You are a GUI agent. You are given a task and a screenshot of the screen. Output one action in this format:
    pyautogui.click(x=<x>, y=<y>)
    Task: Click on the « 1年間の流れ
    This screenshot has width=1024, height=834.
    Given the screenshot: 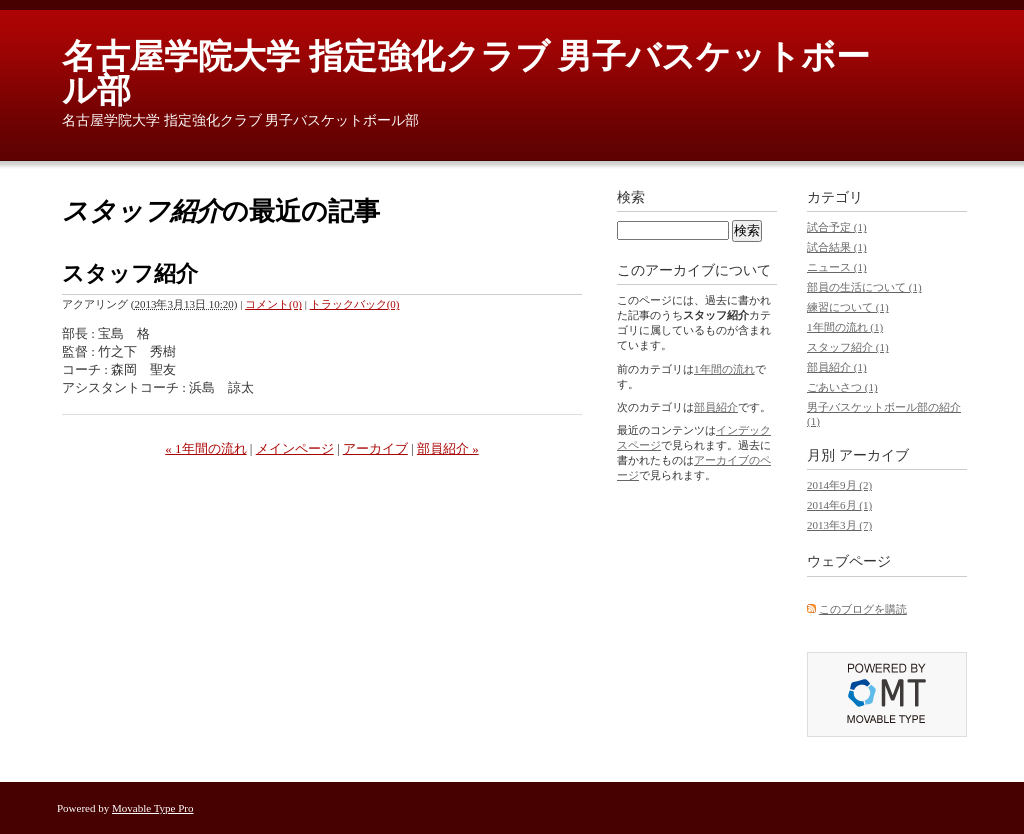 What is the action you would take?
    pyautogui.click(x=205, y=448)
    